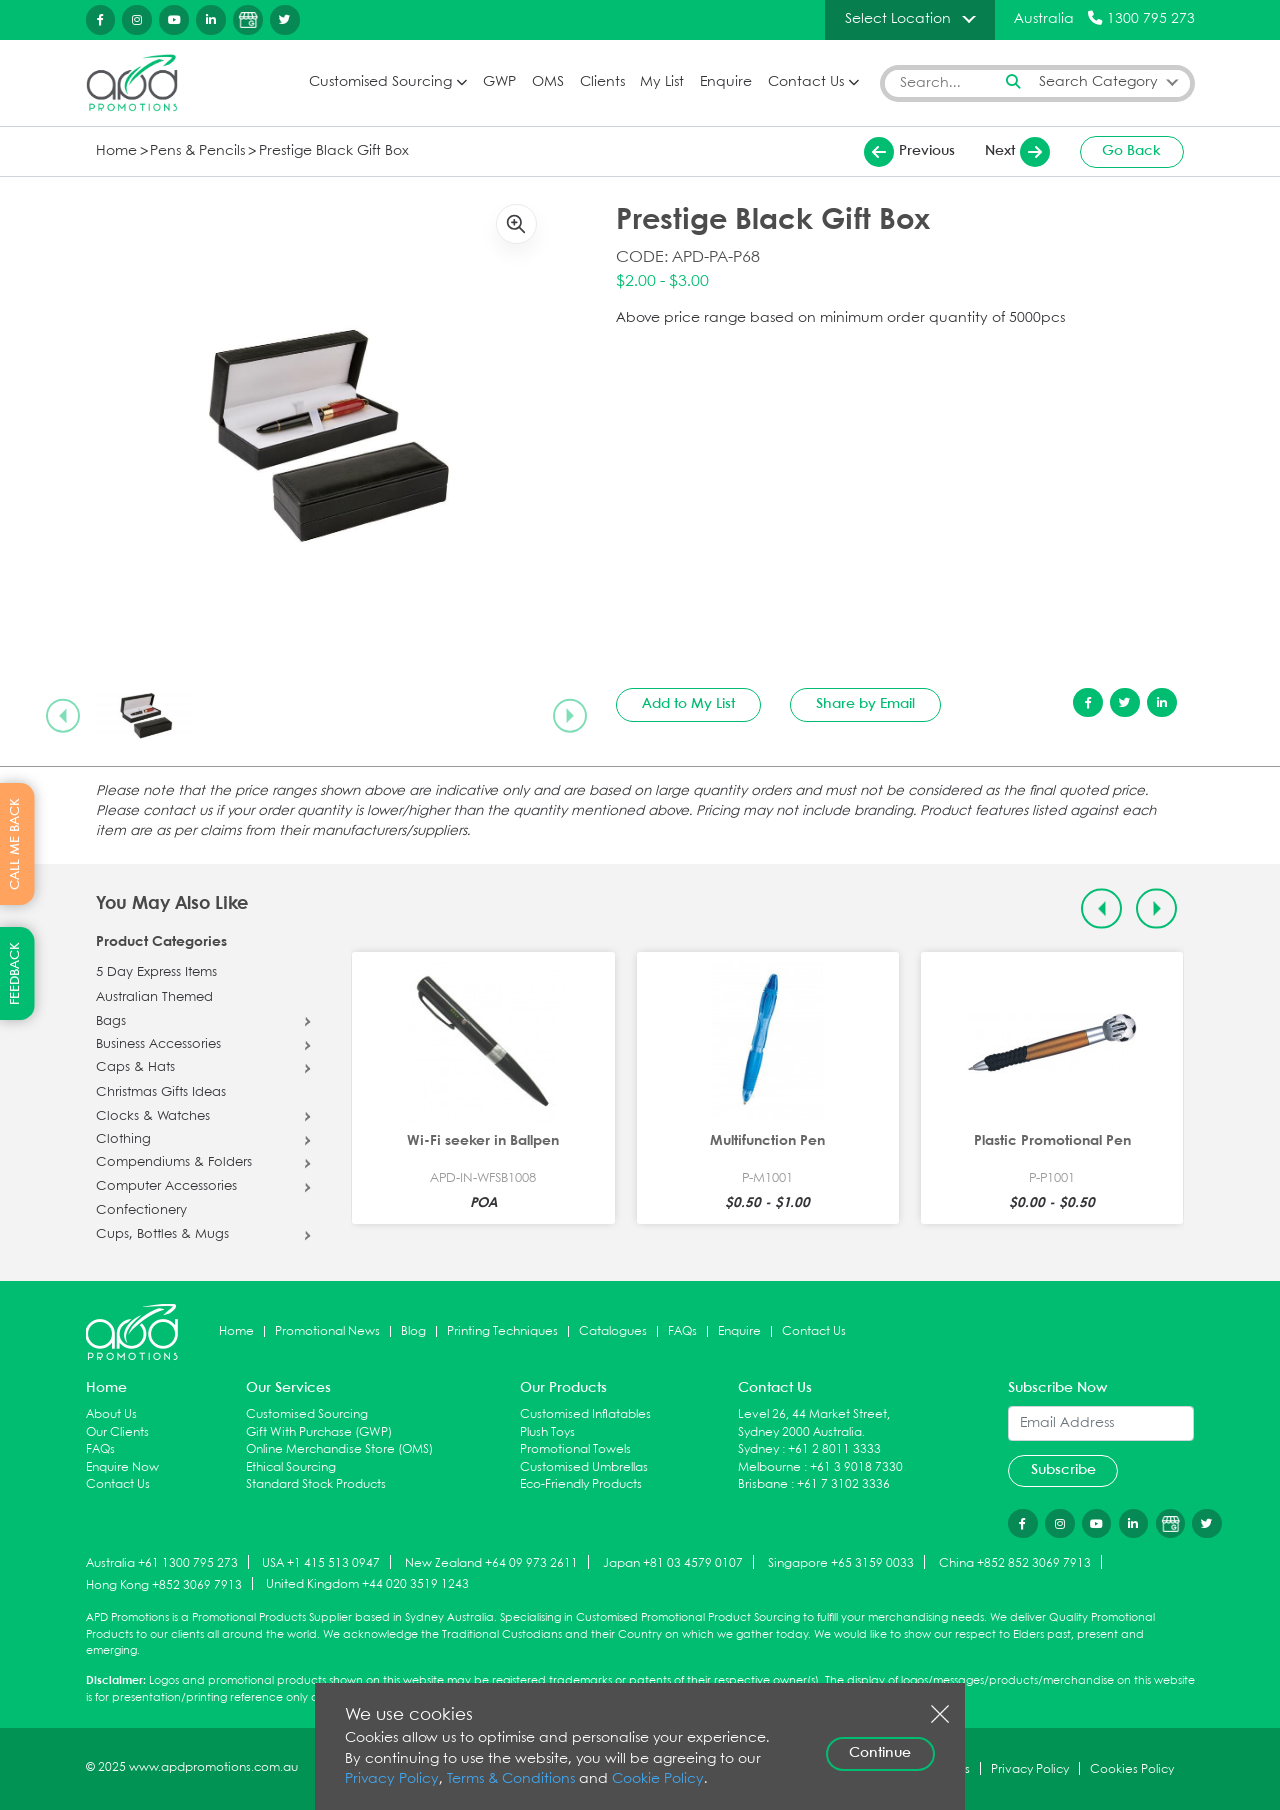 The image size is (1280, 1810). Describe the element at coordinates (154, 998) in the screenshot. I see `Australian Themed` at that location.